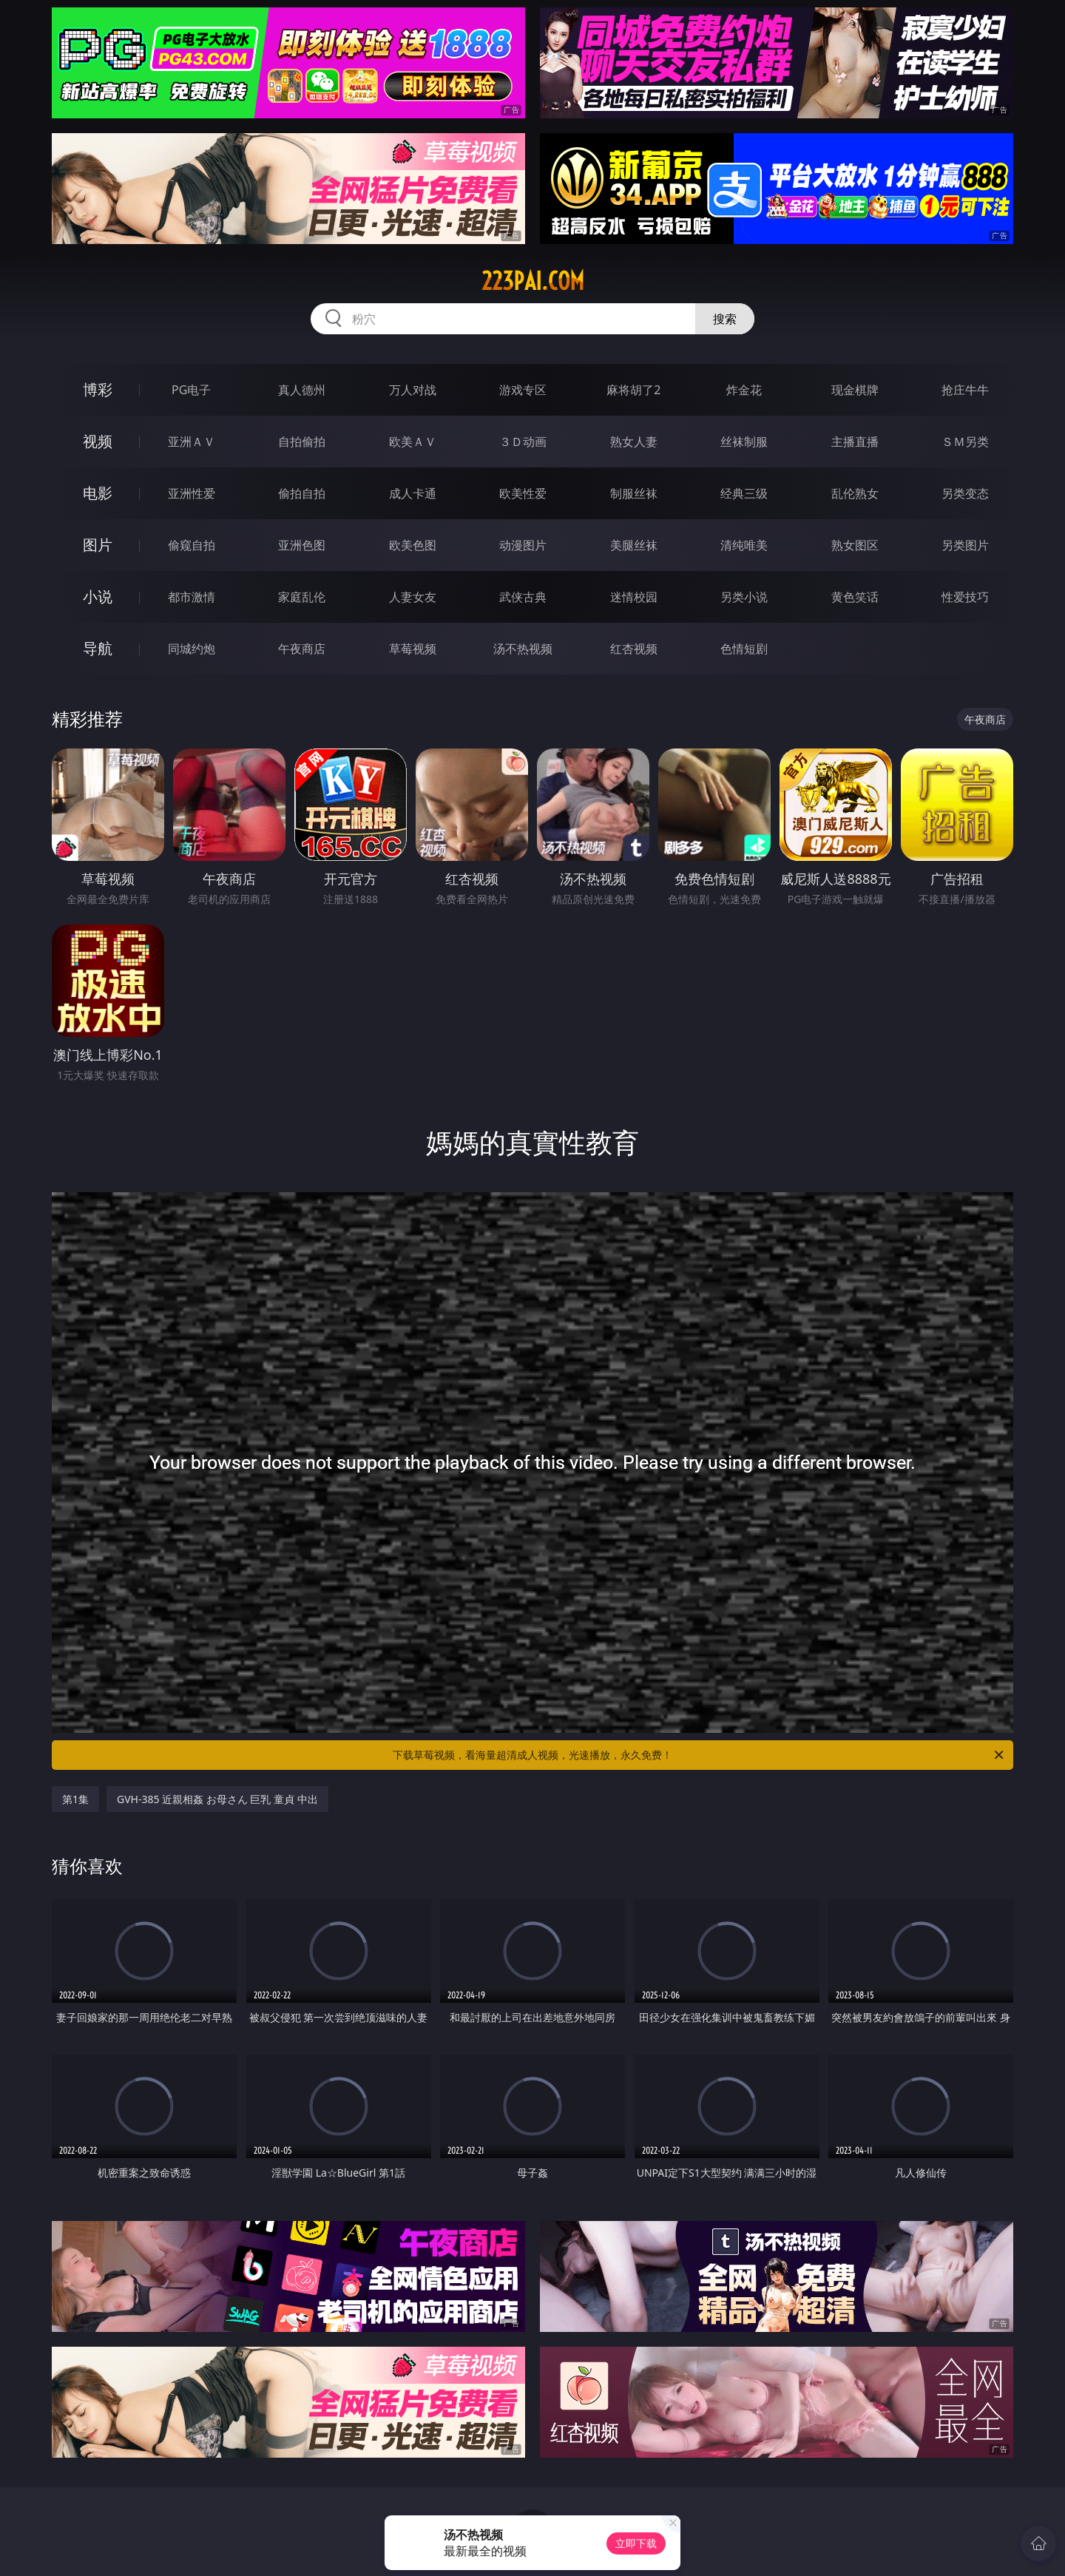 This screenshot has height=2576, width=1065. I want to click on 制服丝袜, so click(633, 493).